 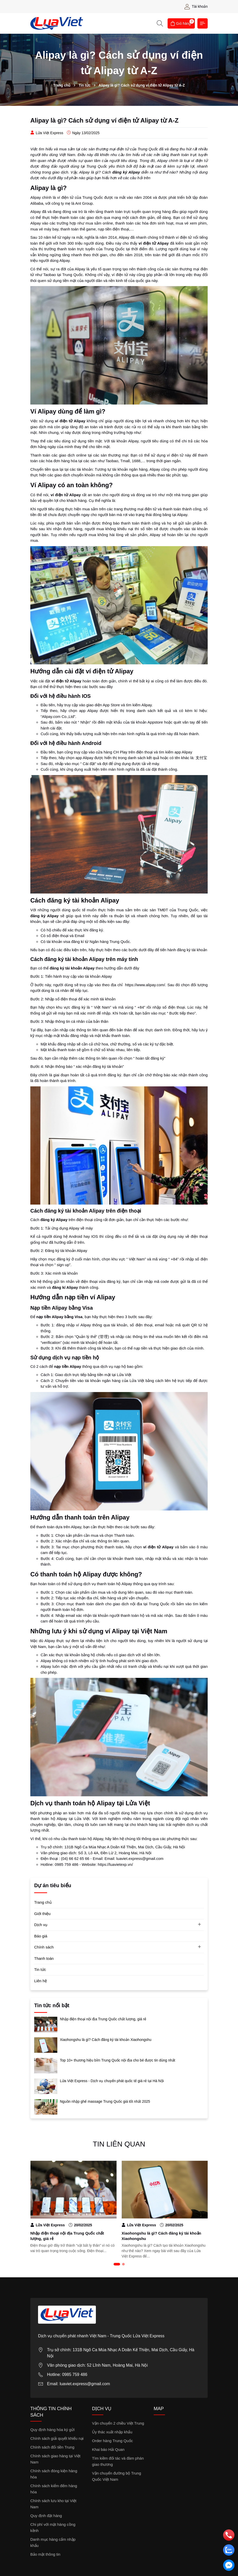 What do you see at coordinates (112, 2432) in the screenshot?
I see `Ủy thác xuất nhập khẩu` at bounding box center [112, 2432].